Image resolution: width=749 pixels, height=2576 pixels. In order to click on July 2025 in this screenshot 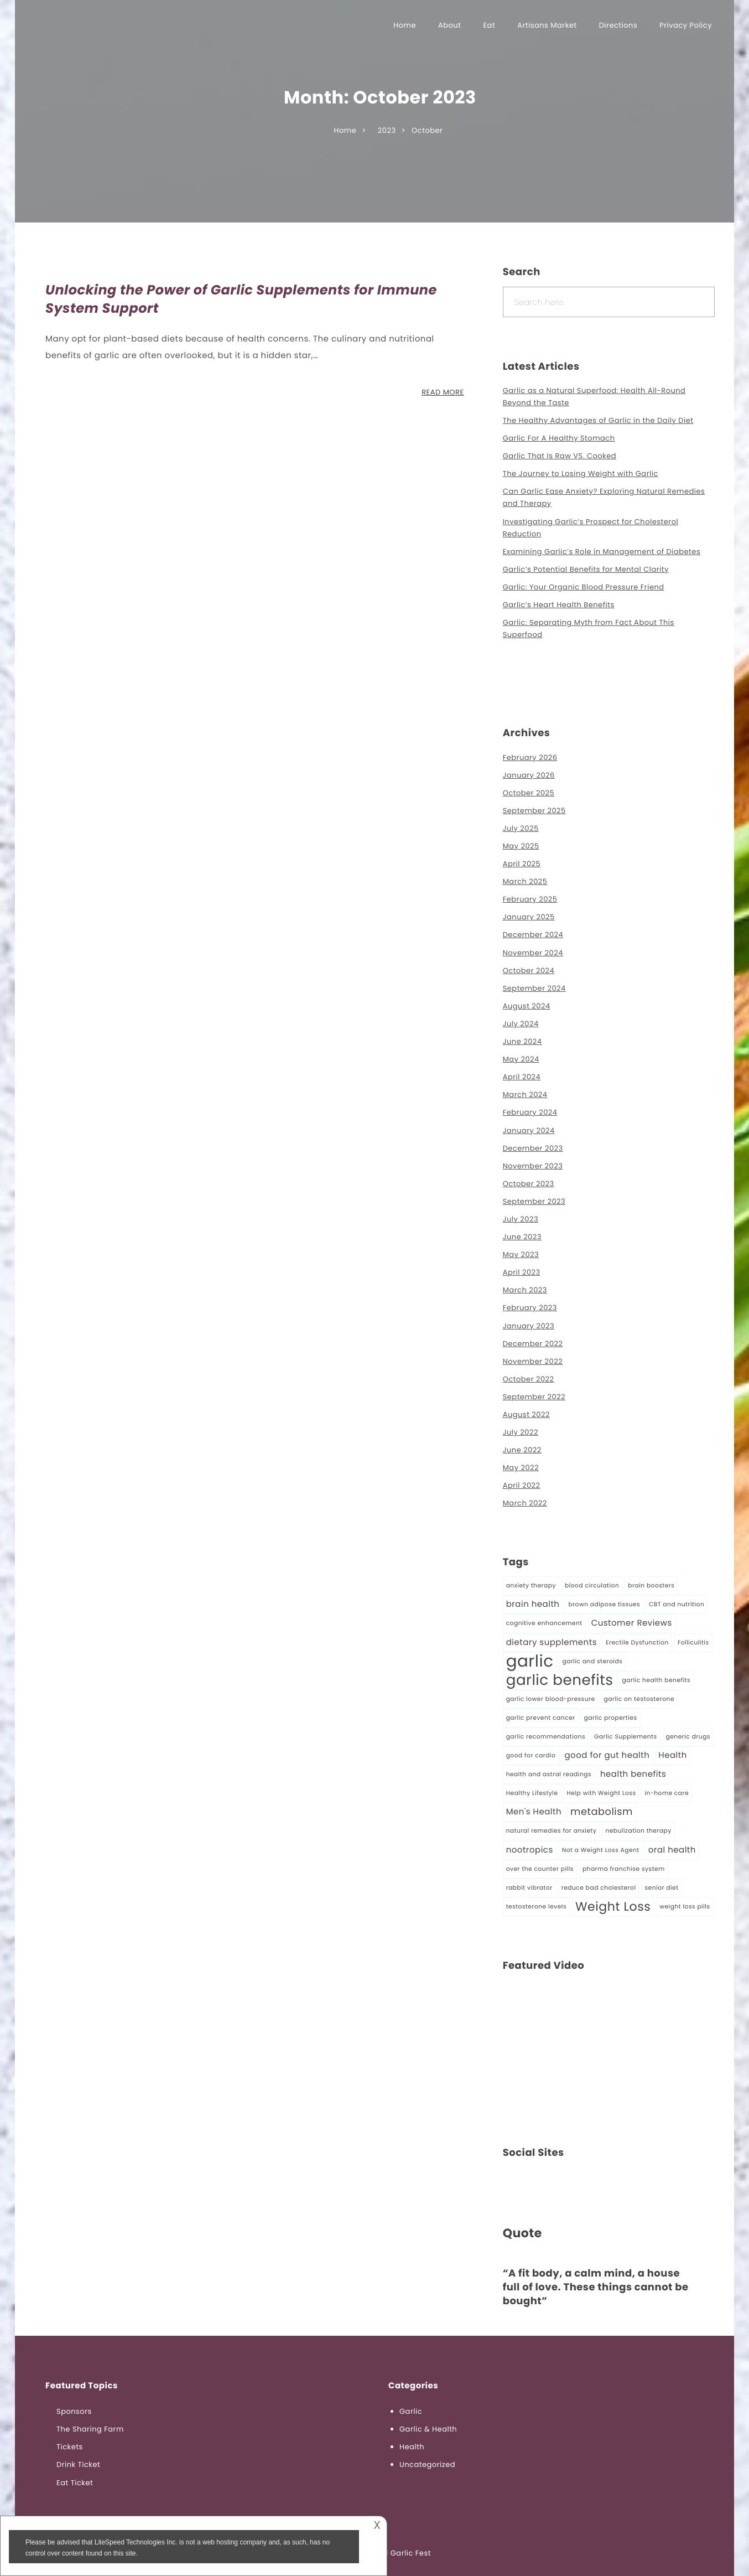, I will do `click(521, 828)`.